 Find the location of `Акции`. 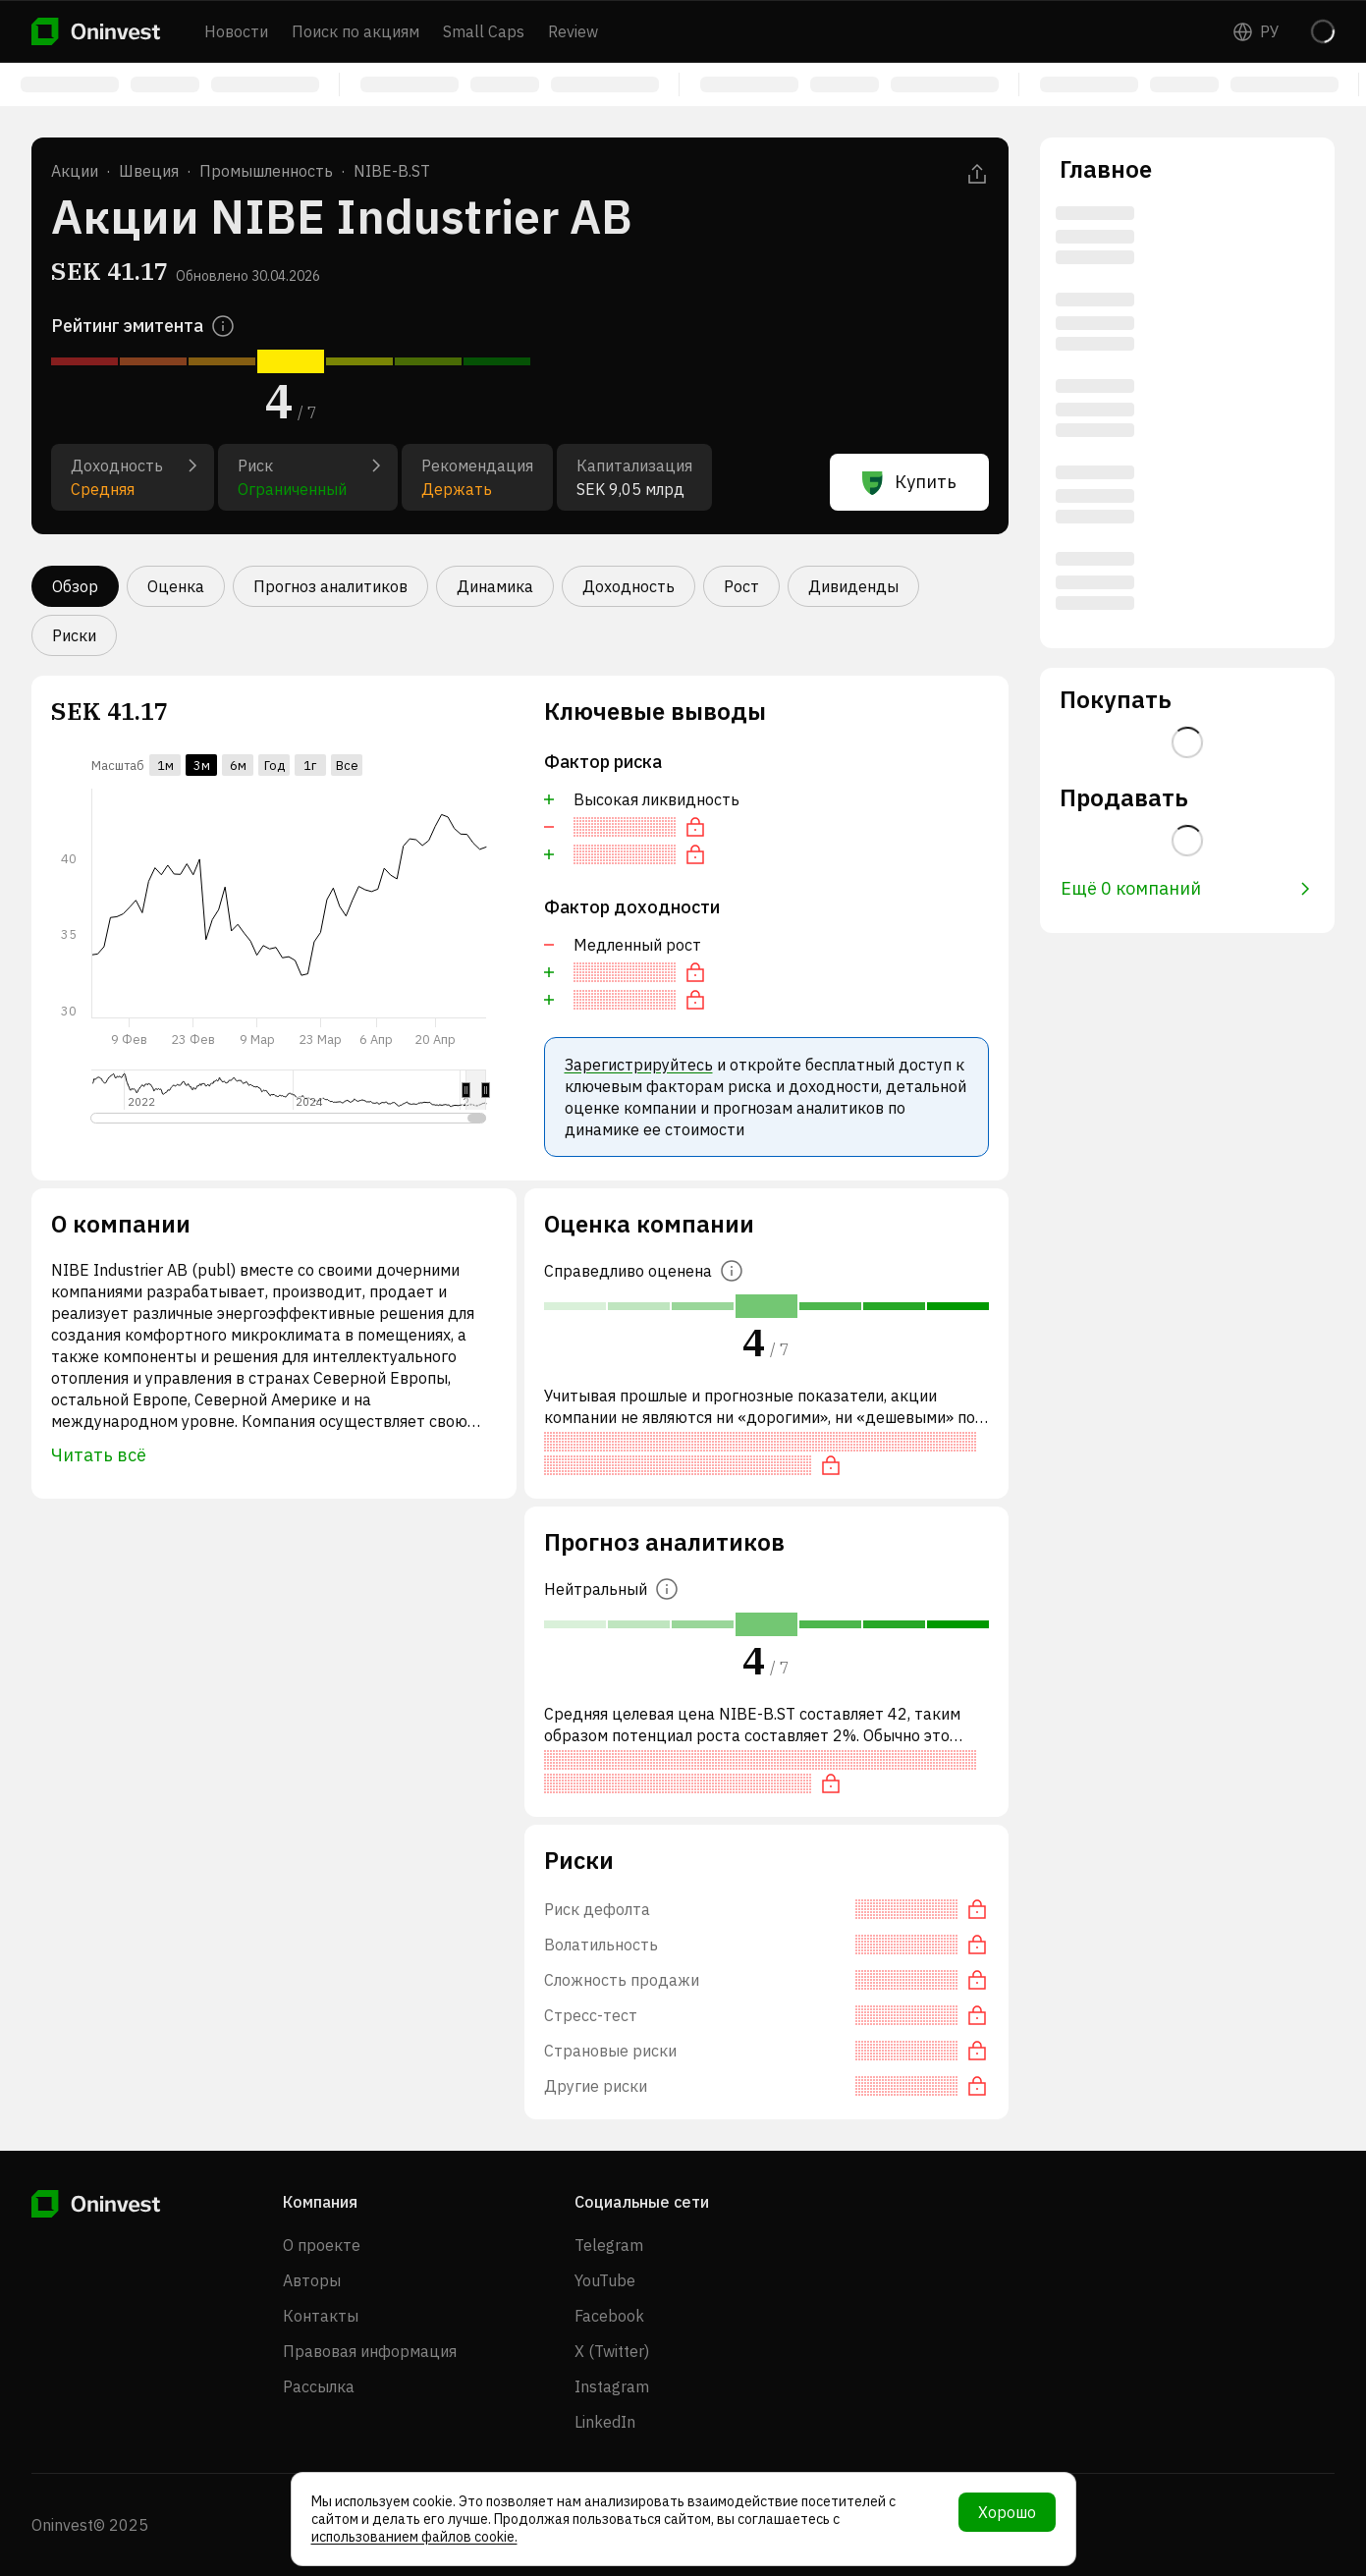

Акции is located at coordinates (74, 171).